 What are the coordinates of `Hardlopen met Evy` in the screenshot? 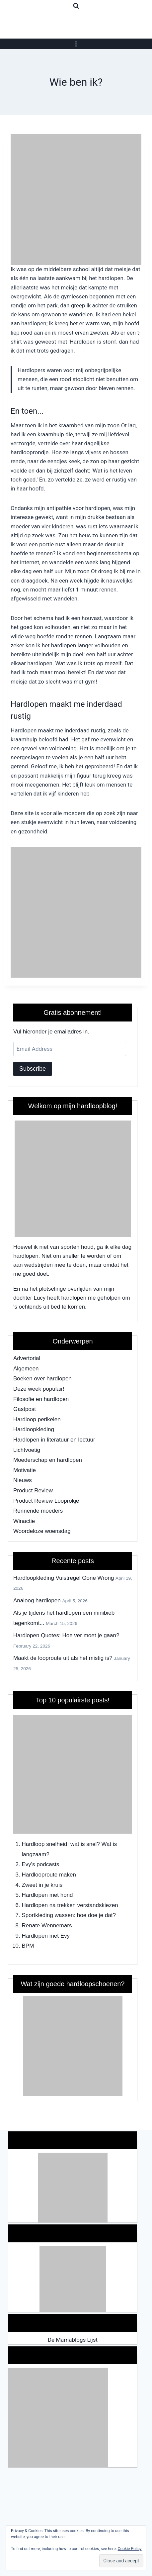 It's located at (46, 1936).